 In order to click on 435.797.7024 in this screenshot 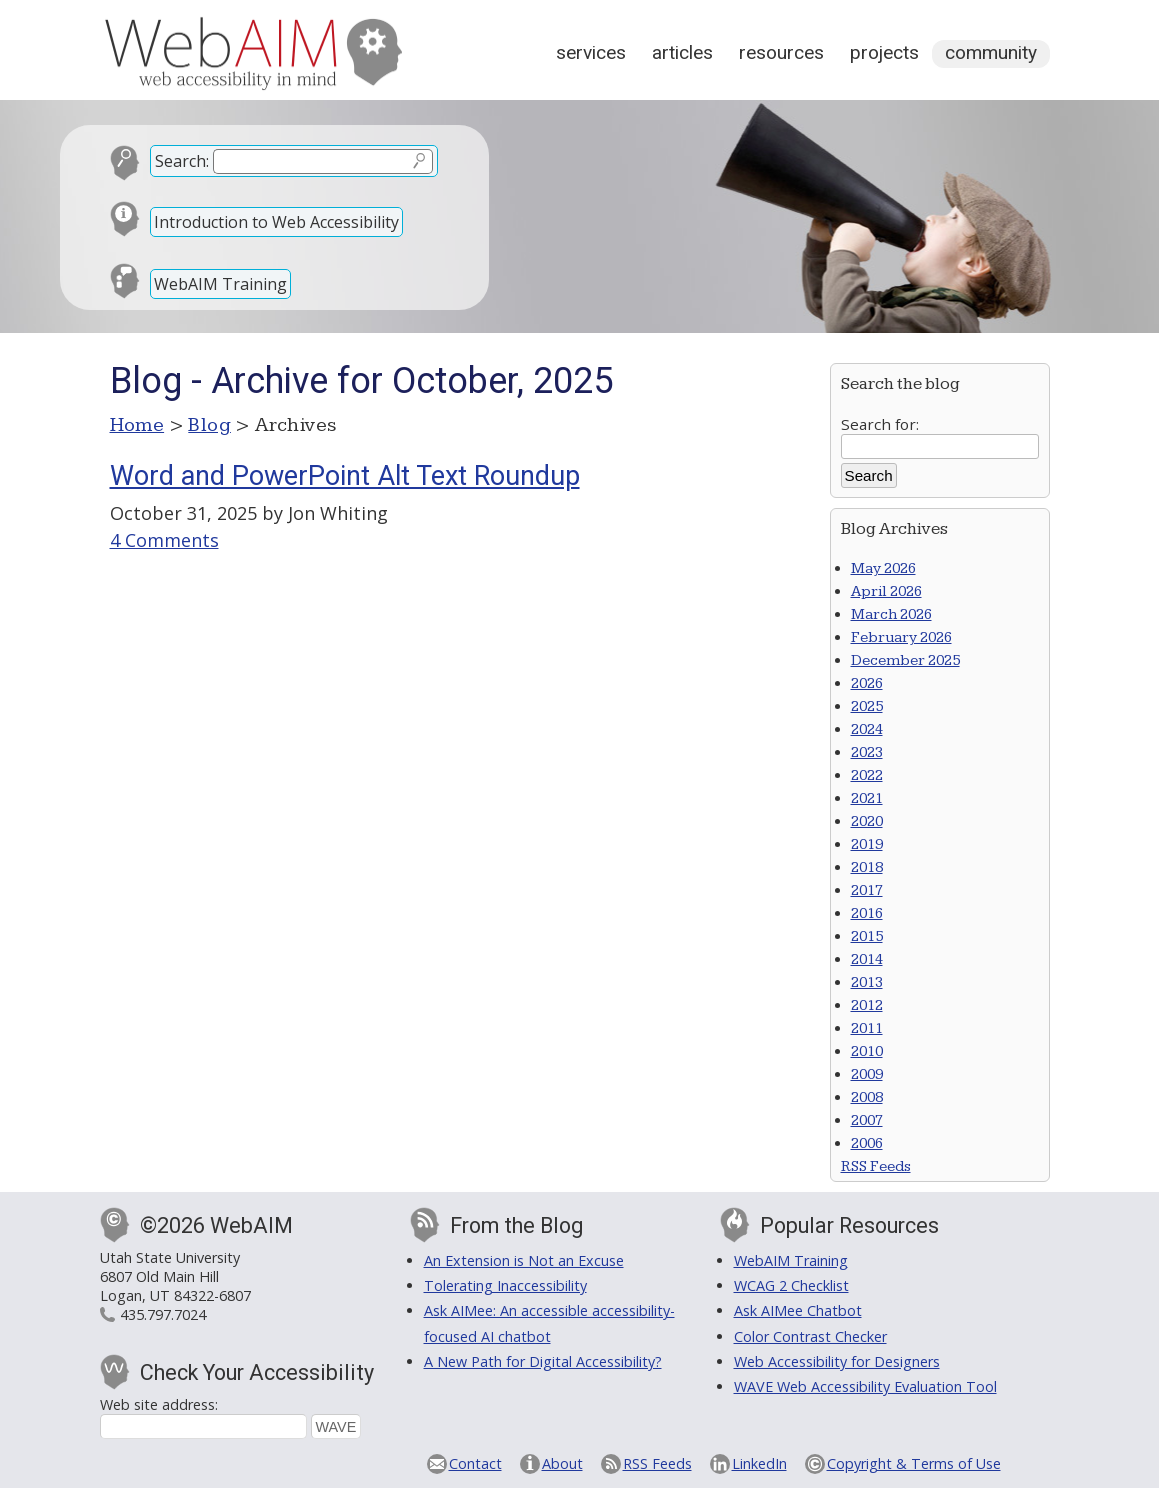, I will do `click(163, 1314)`.